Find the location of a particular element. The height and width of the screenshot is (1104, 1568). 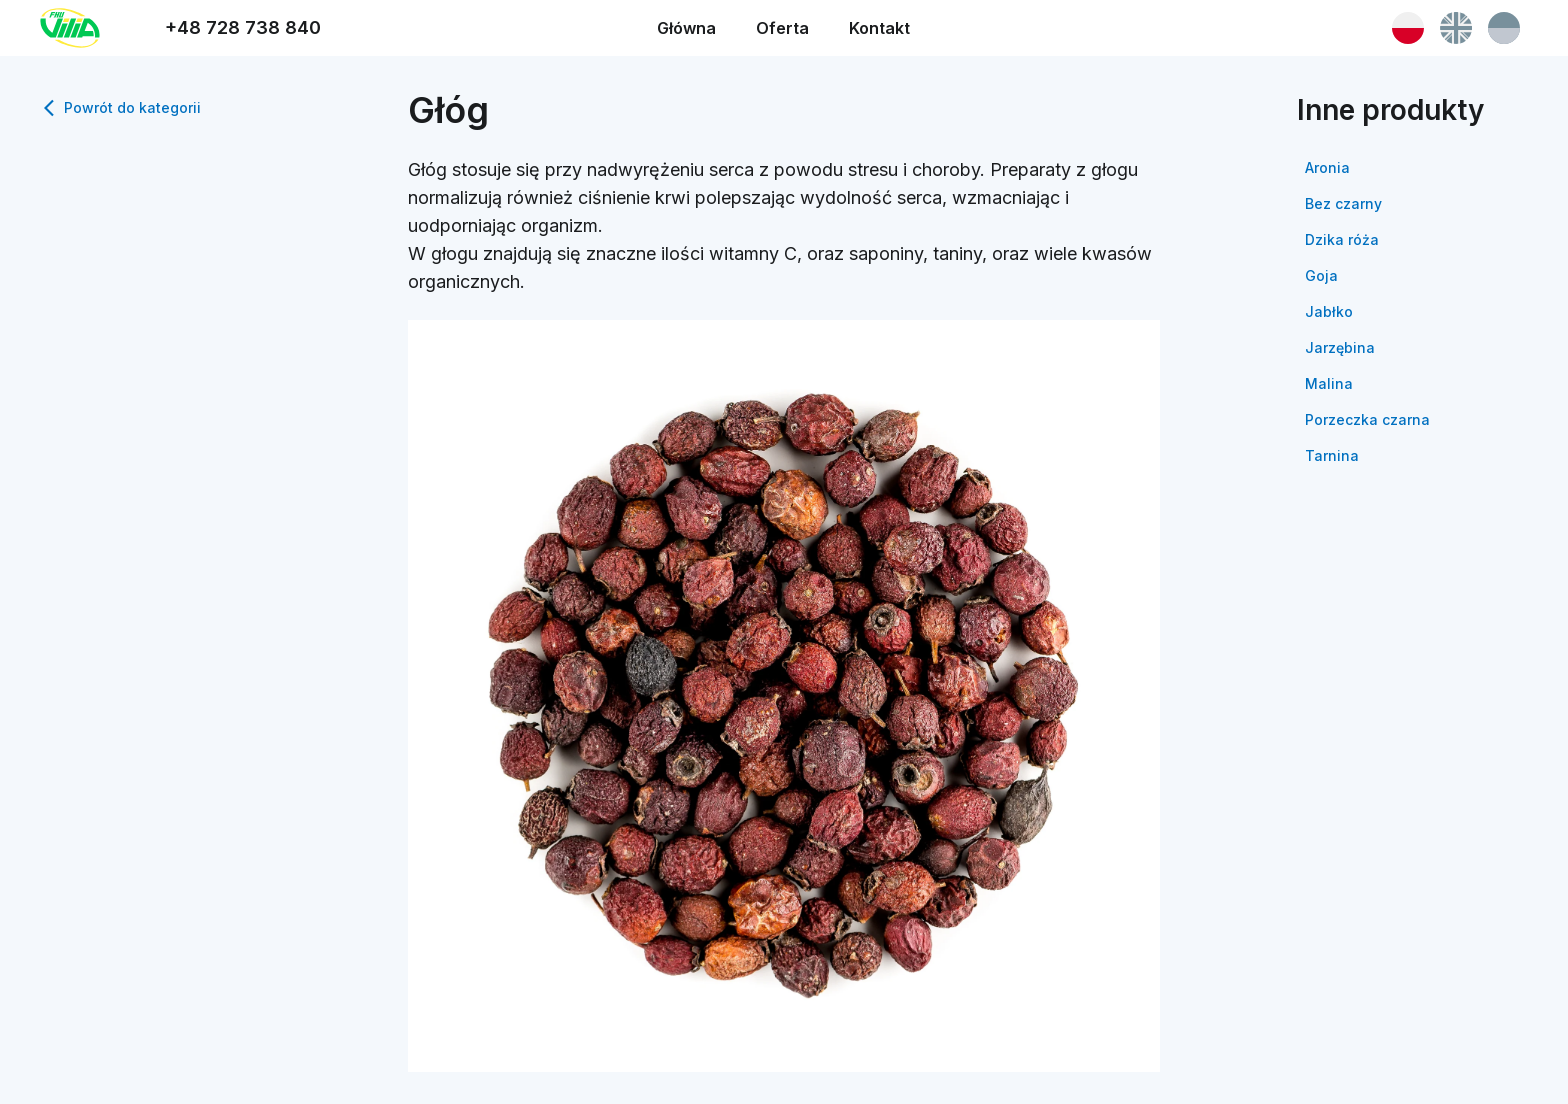

Oferta is located at coordinates (782, 28).